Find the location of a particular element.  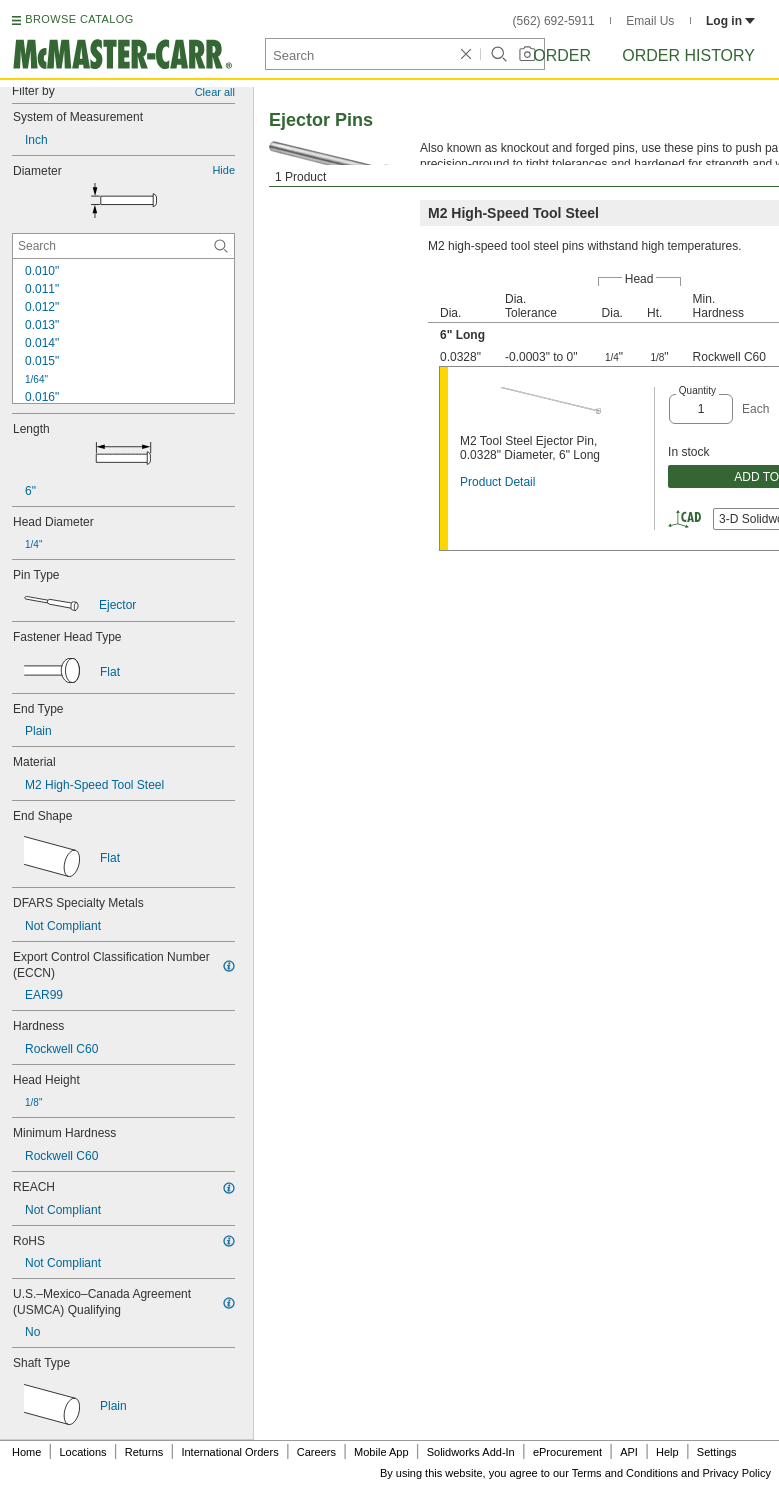

[Diameter Contextual Search] is located at coordinates (123, 246).